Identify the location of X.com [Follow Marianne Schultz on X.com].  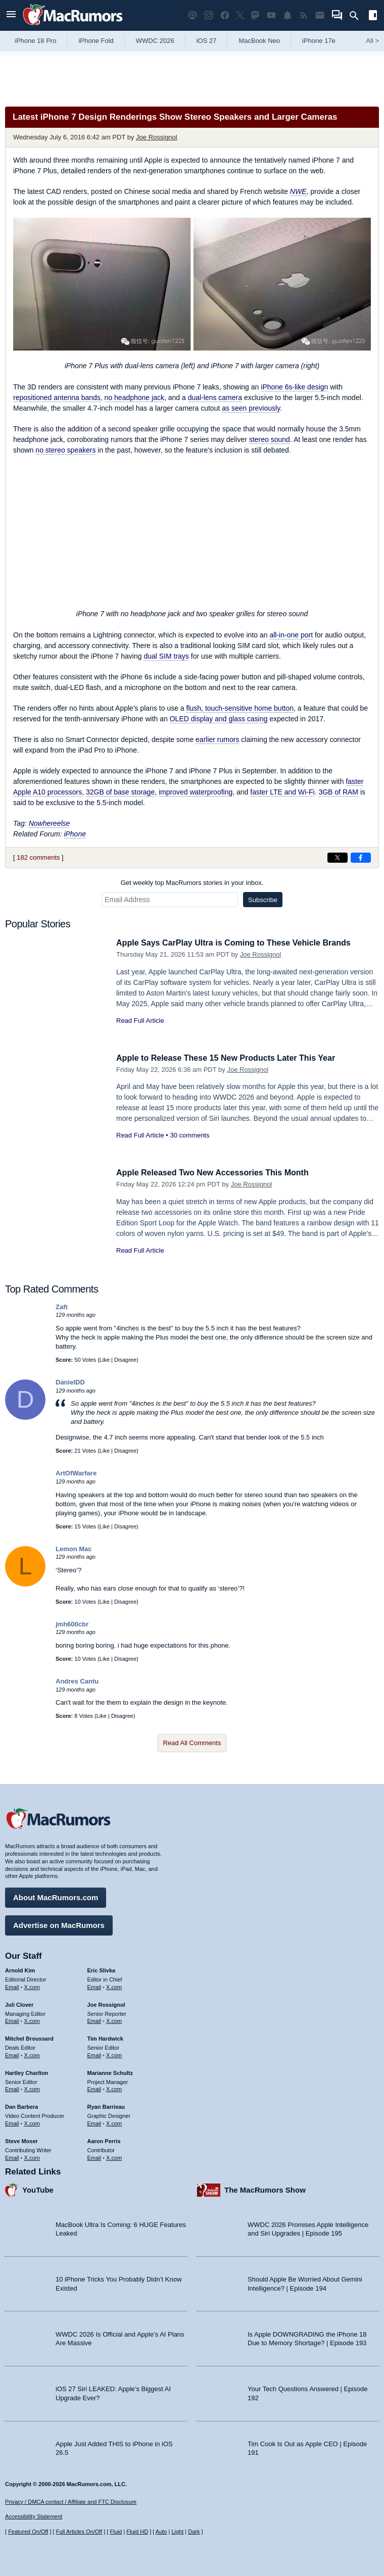
(114, 2088).